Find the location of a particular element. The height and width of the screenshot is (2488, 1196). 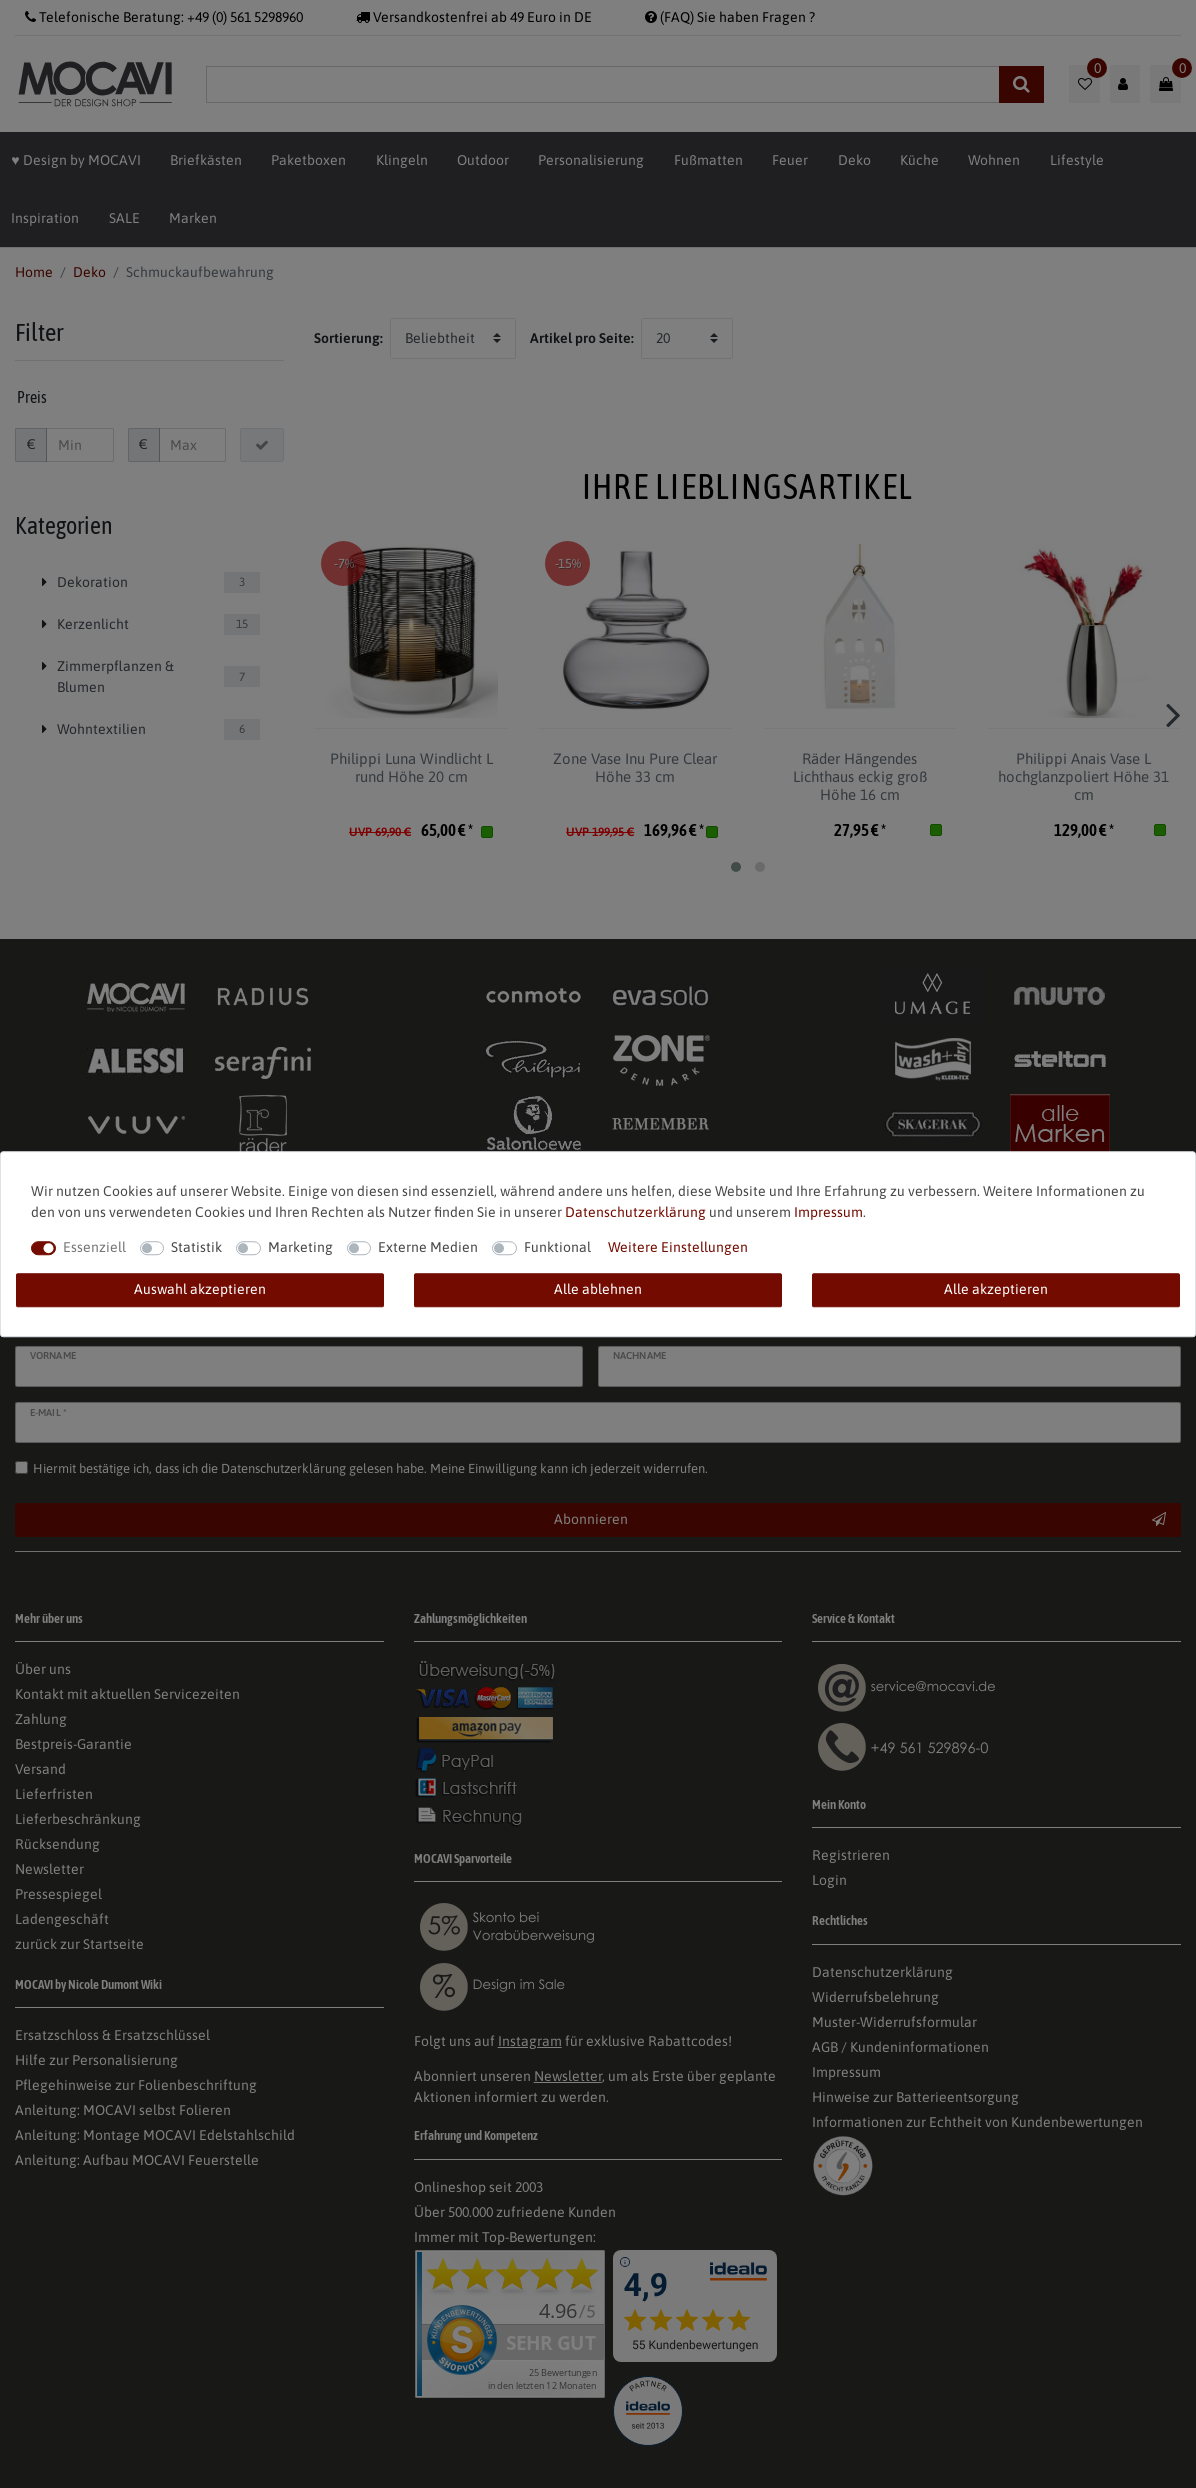

Alle akzeptieren is located at coordinates (996, 1289).